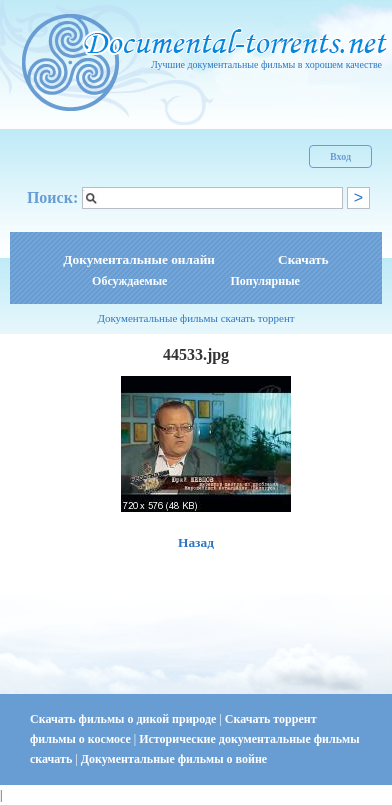 The height and width of the screenshot is (805, 392). I want to click on Скачать, so click(303, 259).